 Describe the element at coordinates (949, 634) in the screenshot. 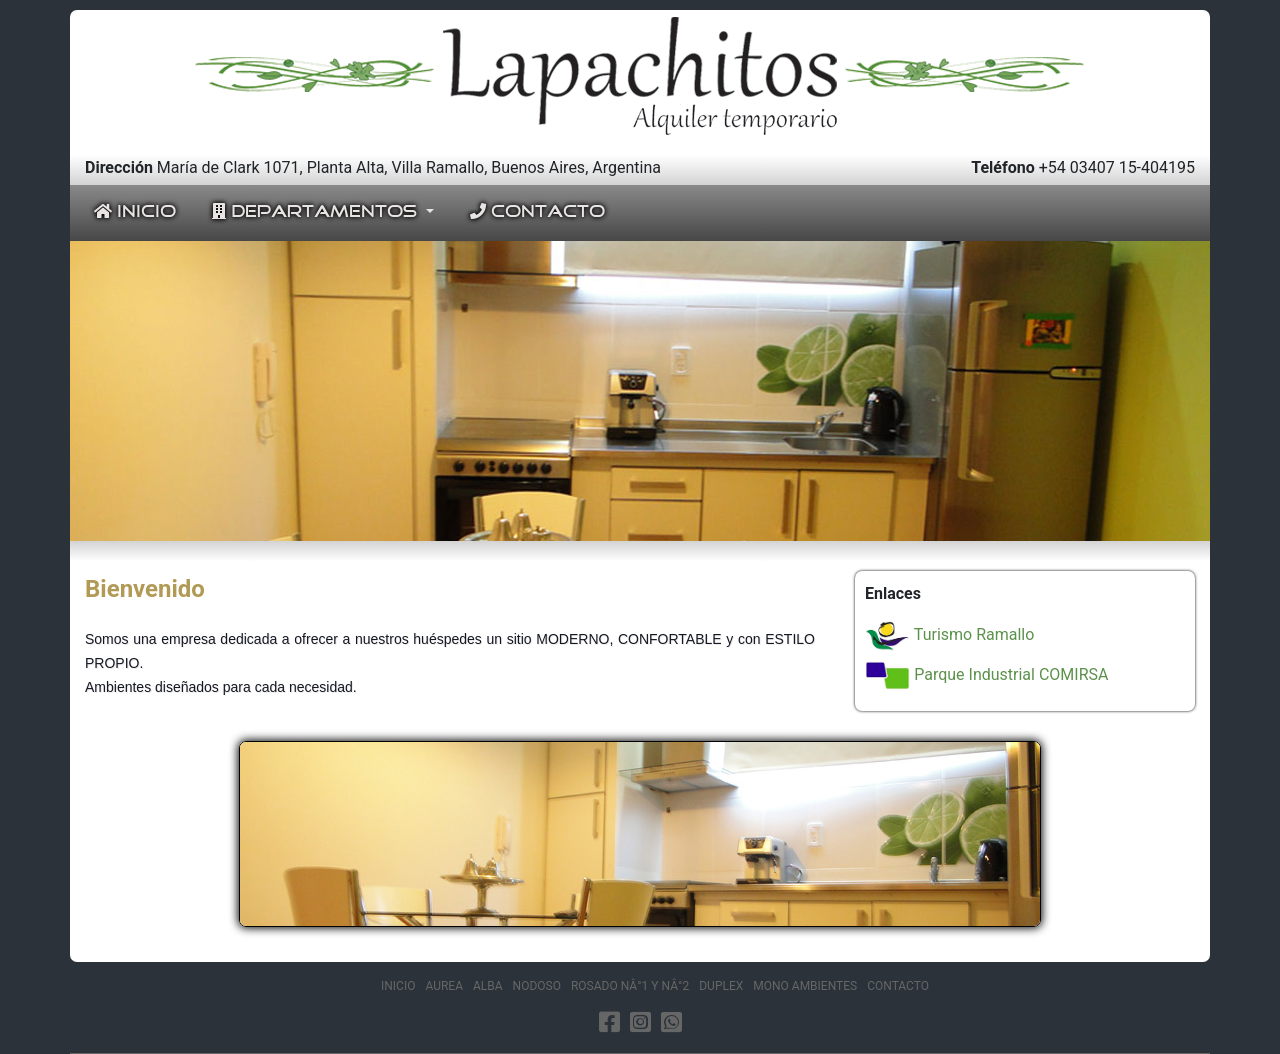

I see `Turismo Ramallo` at that location.